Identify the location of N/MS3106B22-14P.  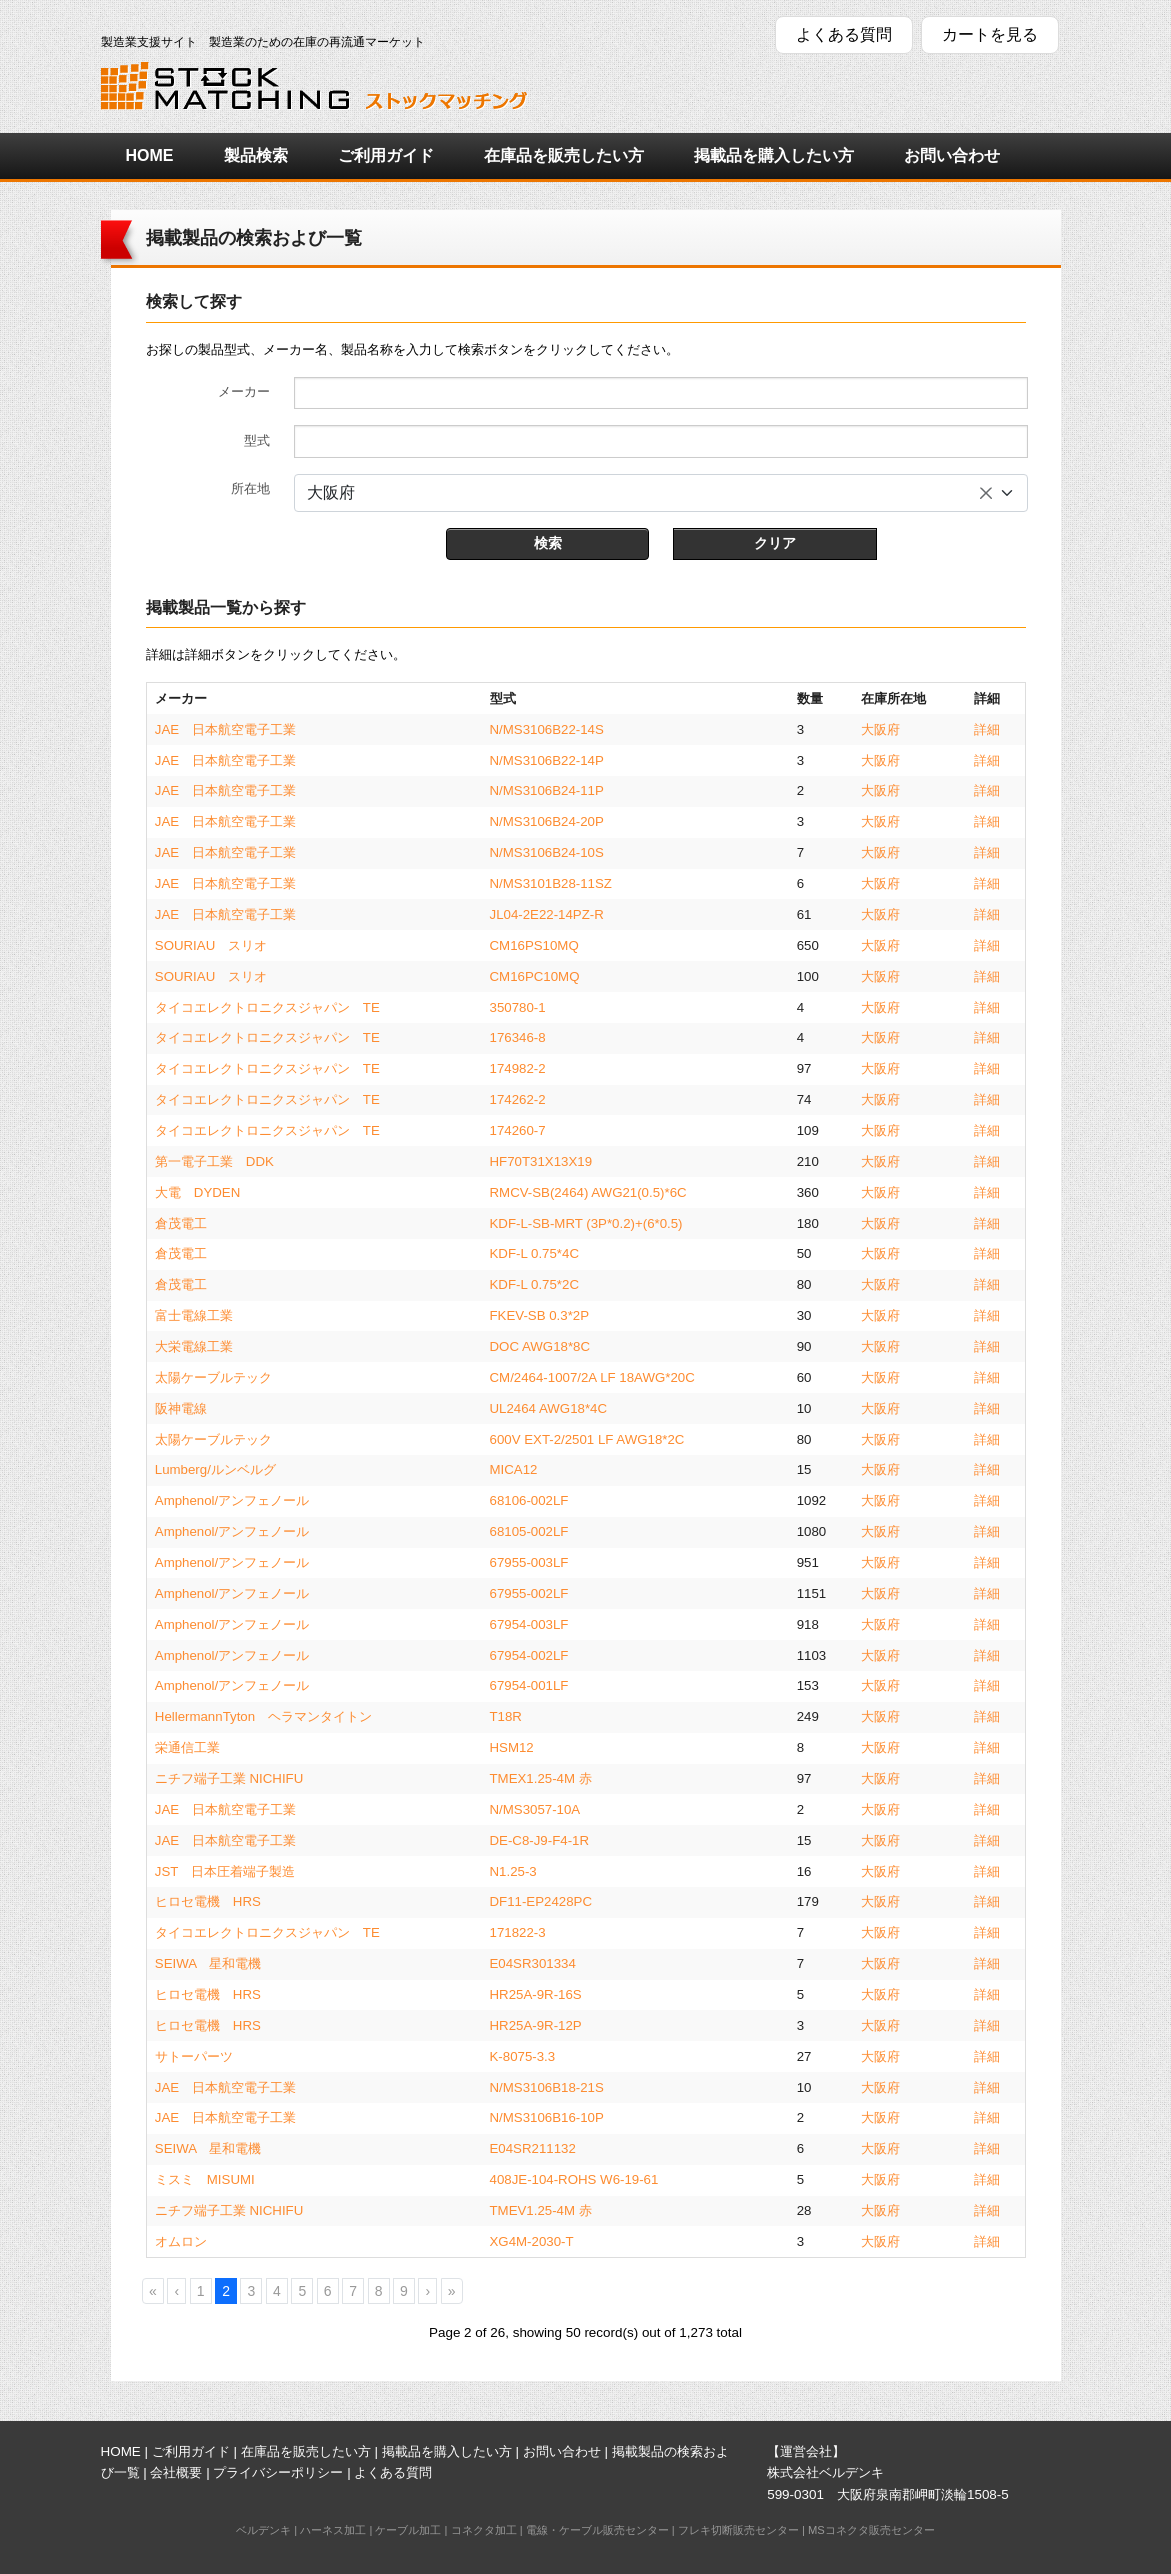
(547, 760).